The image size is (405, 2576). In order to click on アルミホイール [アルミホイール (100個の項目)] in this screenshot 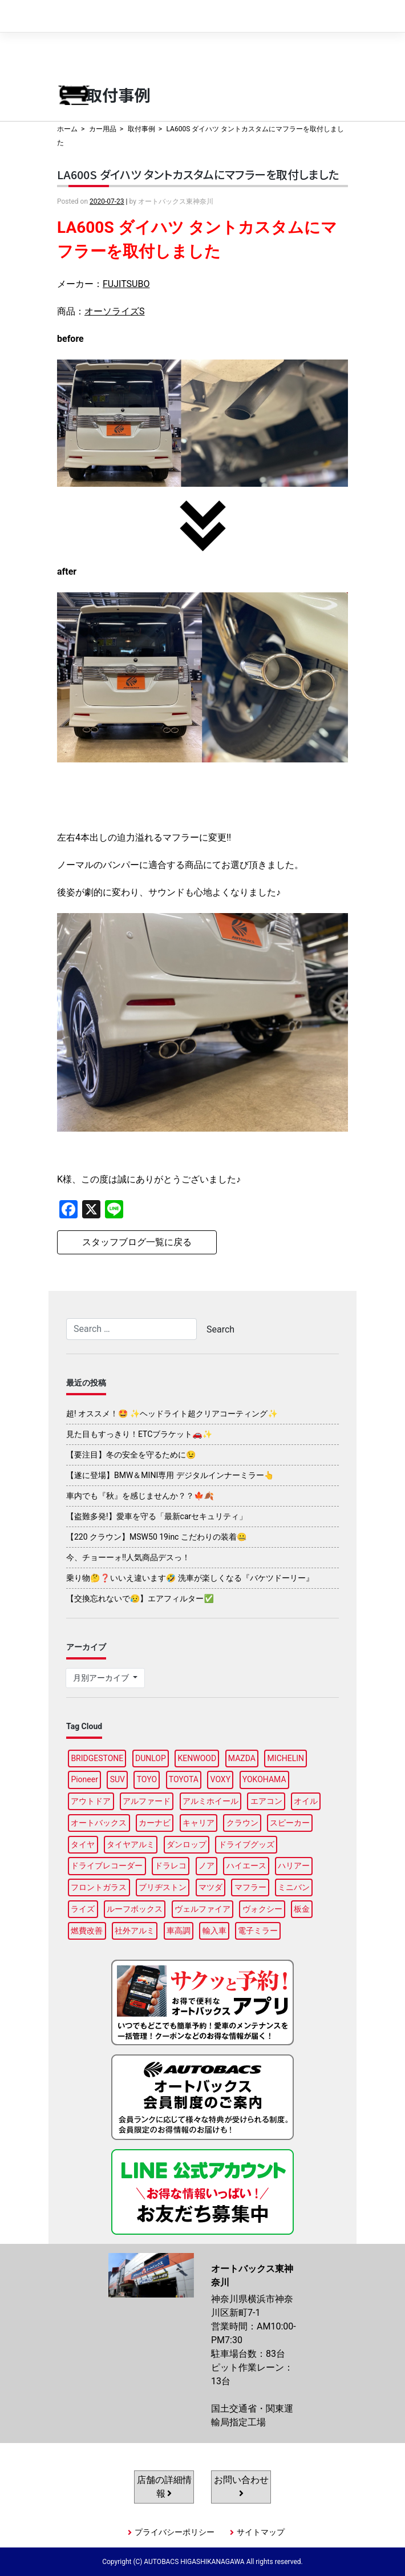, I will do `click(210, 1801)`.